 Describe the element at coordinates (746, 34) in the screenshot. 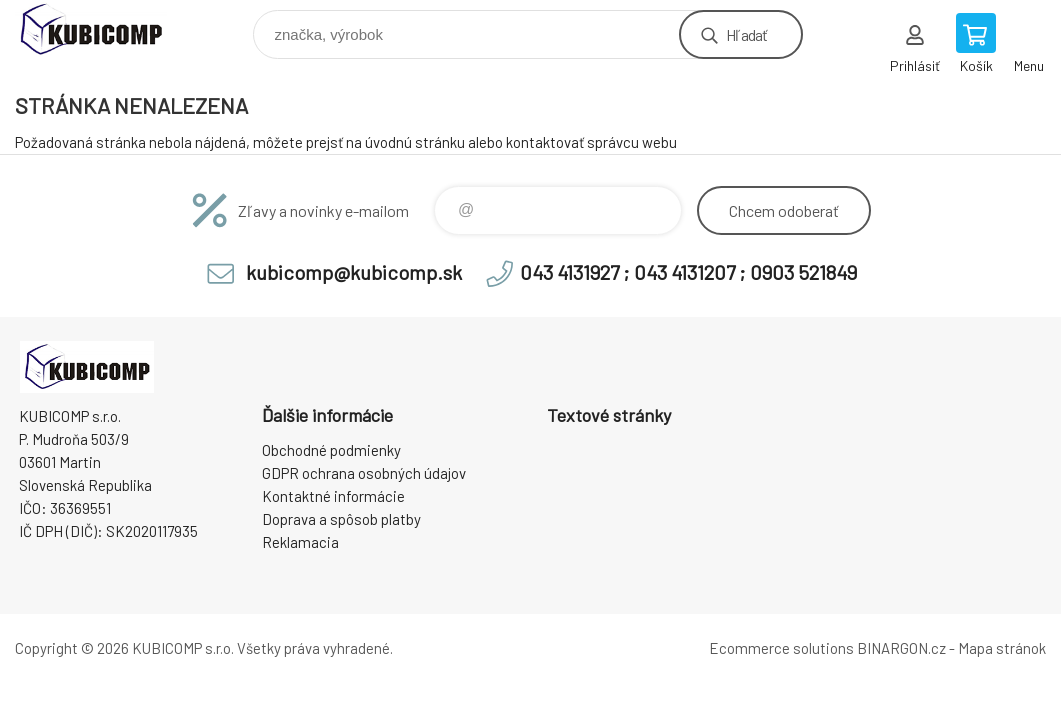

I see `Hľadať` at that location.